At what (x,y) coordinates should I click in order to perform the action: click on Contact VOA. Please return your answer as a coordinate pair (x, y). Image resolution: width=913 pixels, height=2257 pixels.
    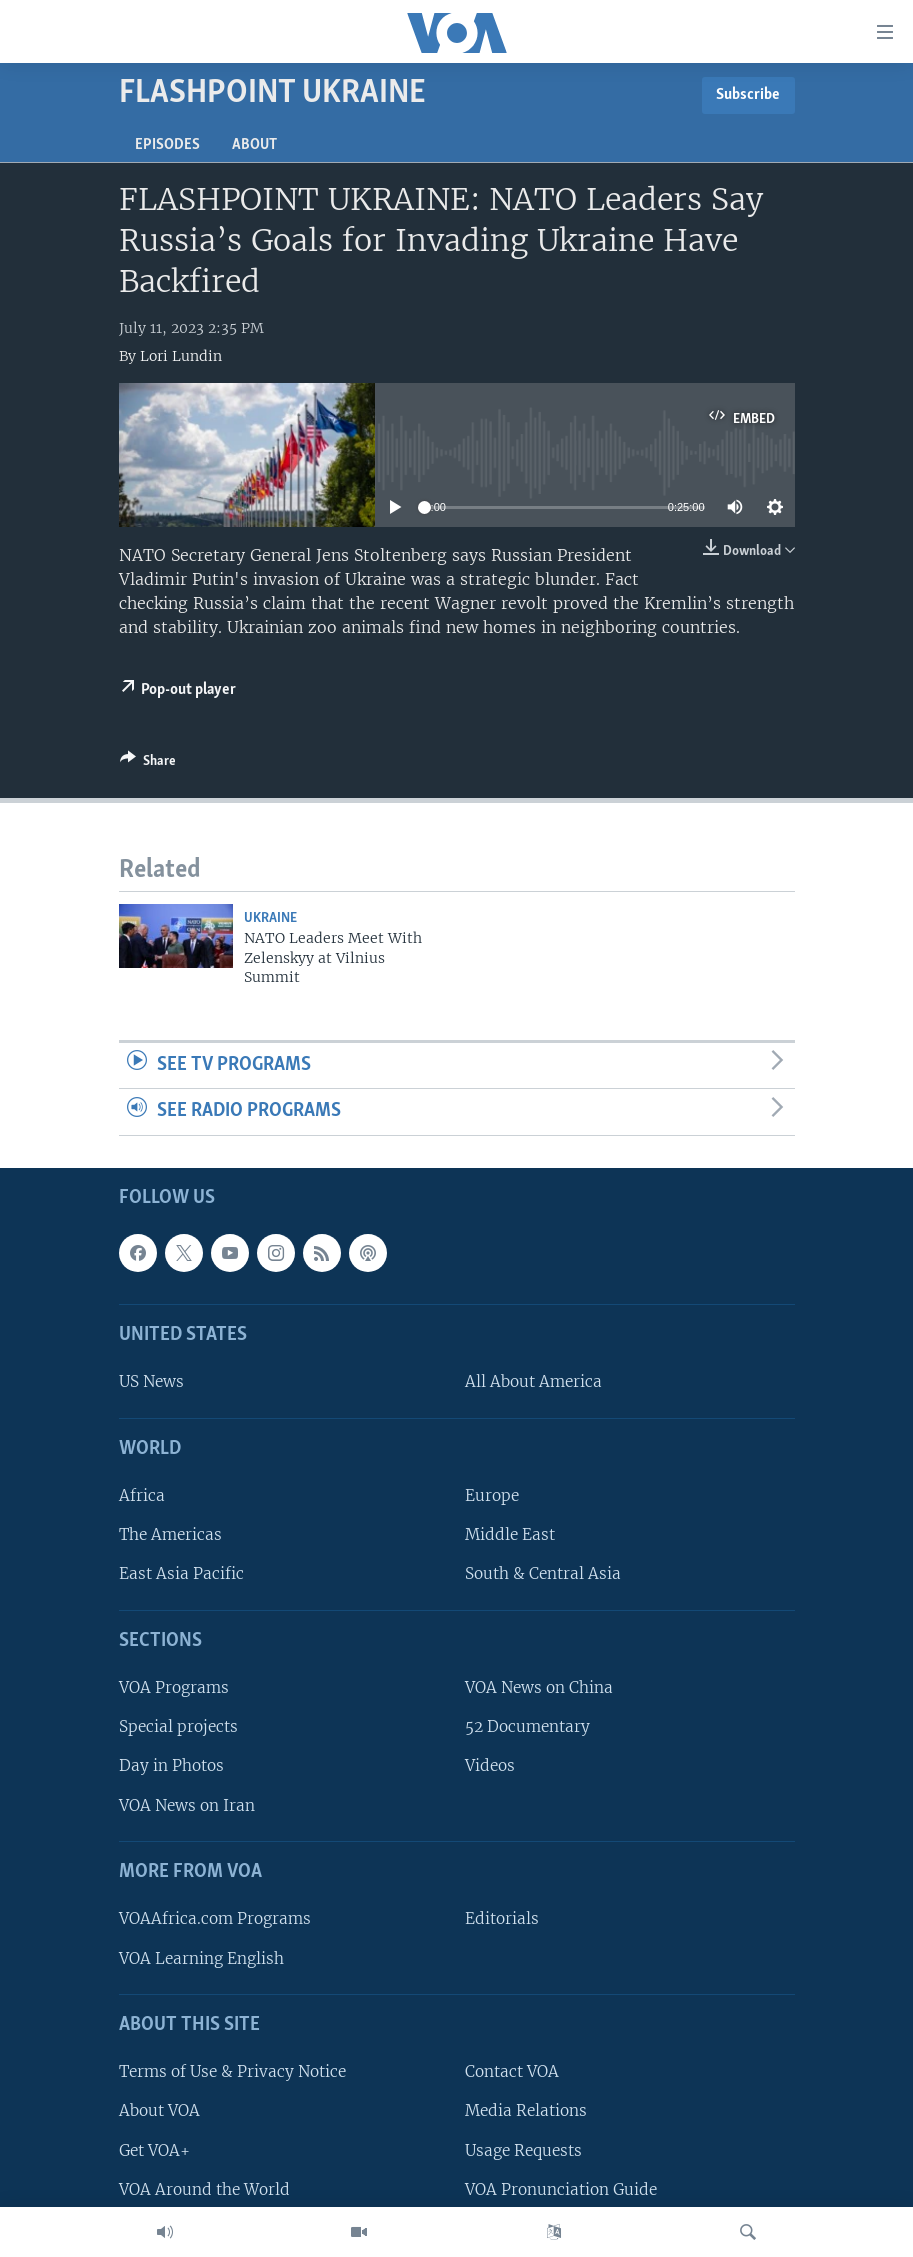
    Looking at the image, I should click on (512, 2071).